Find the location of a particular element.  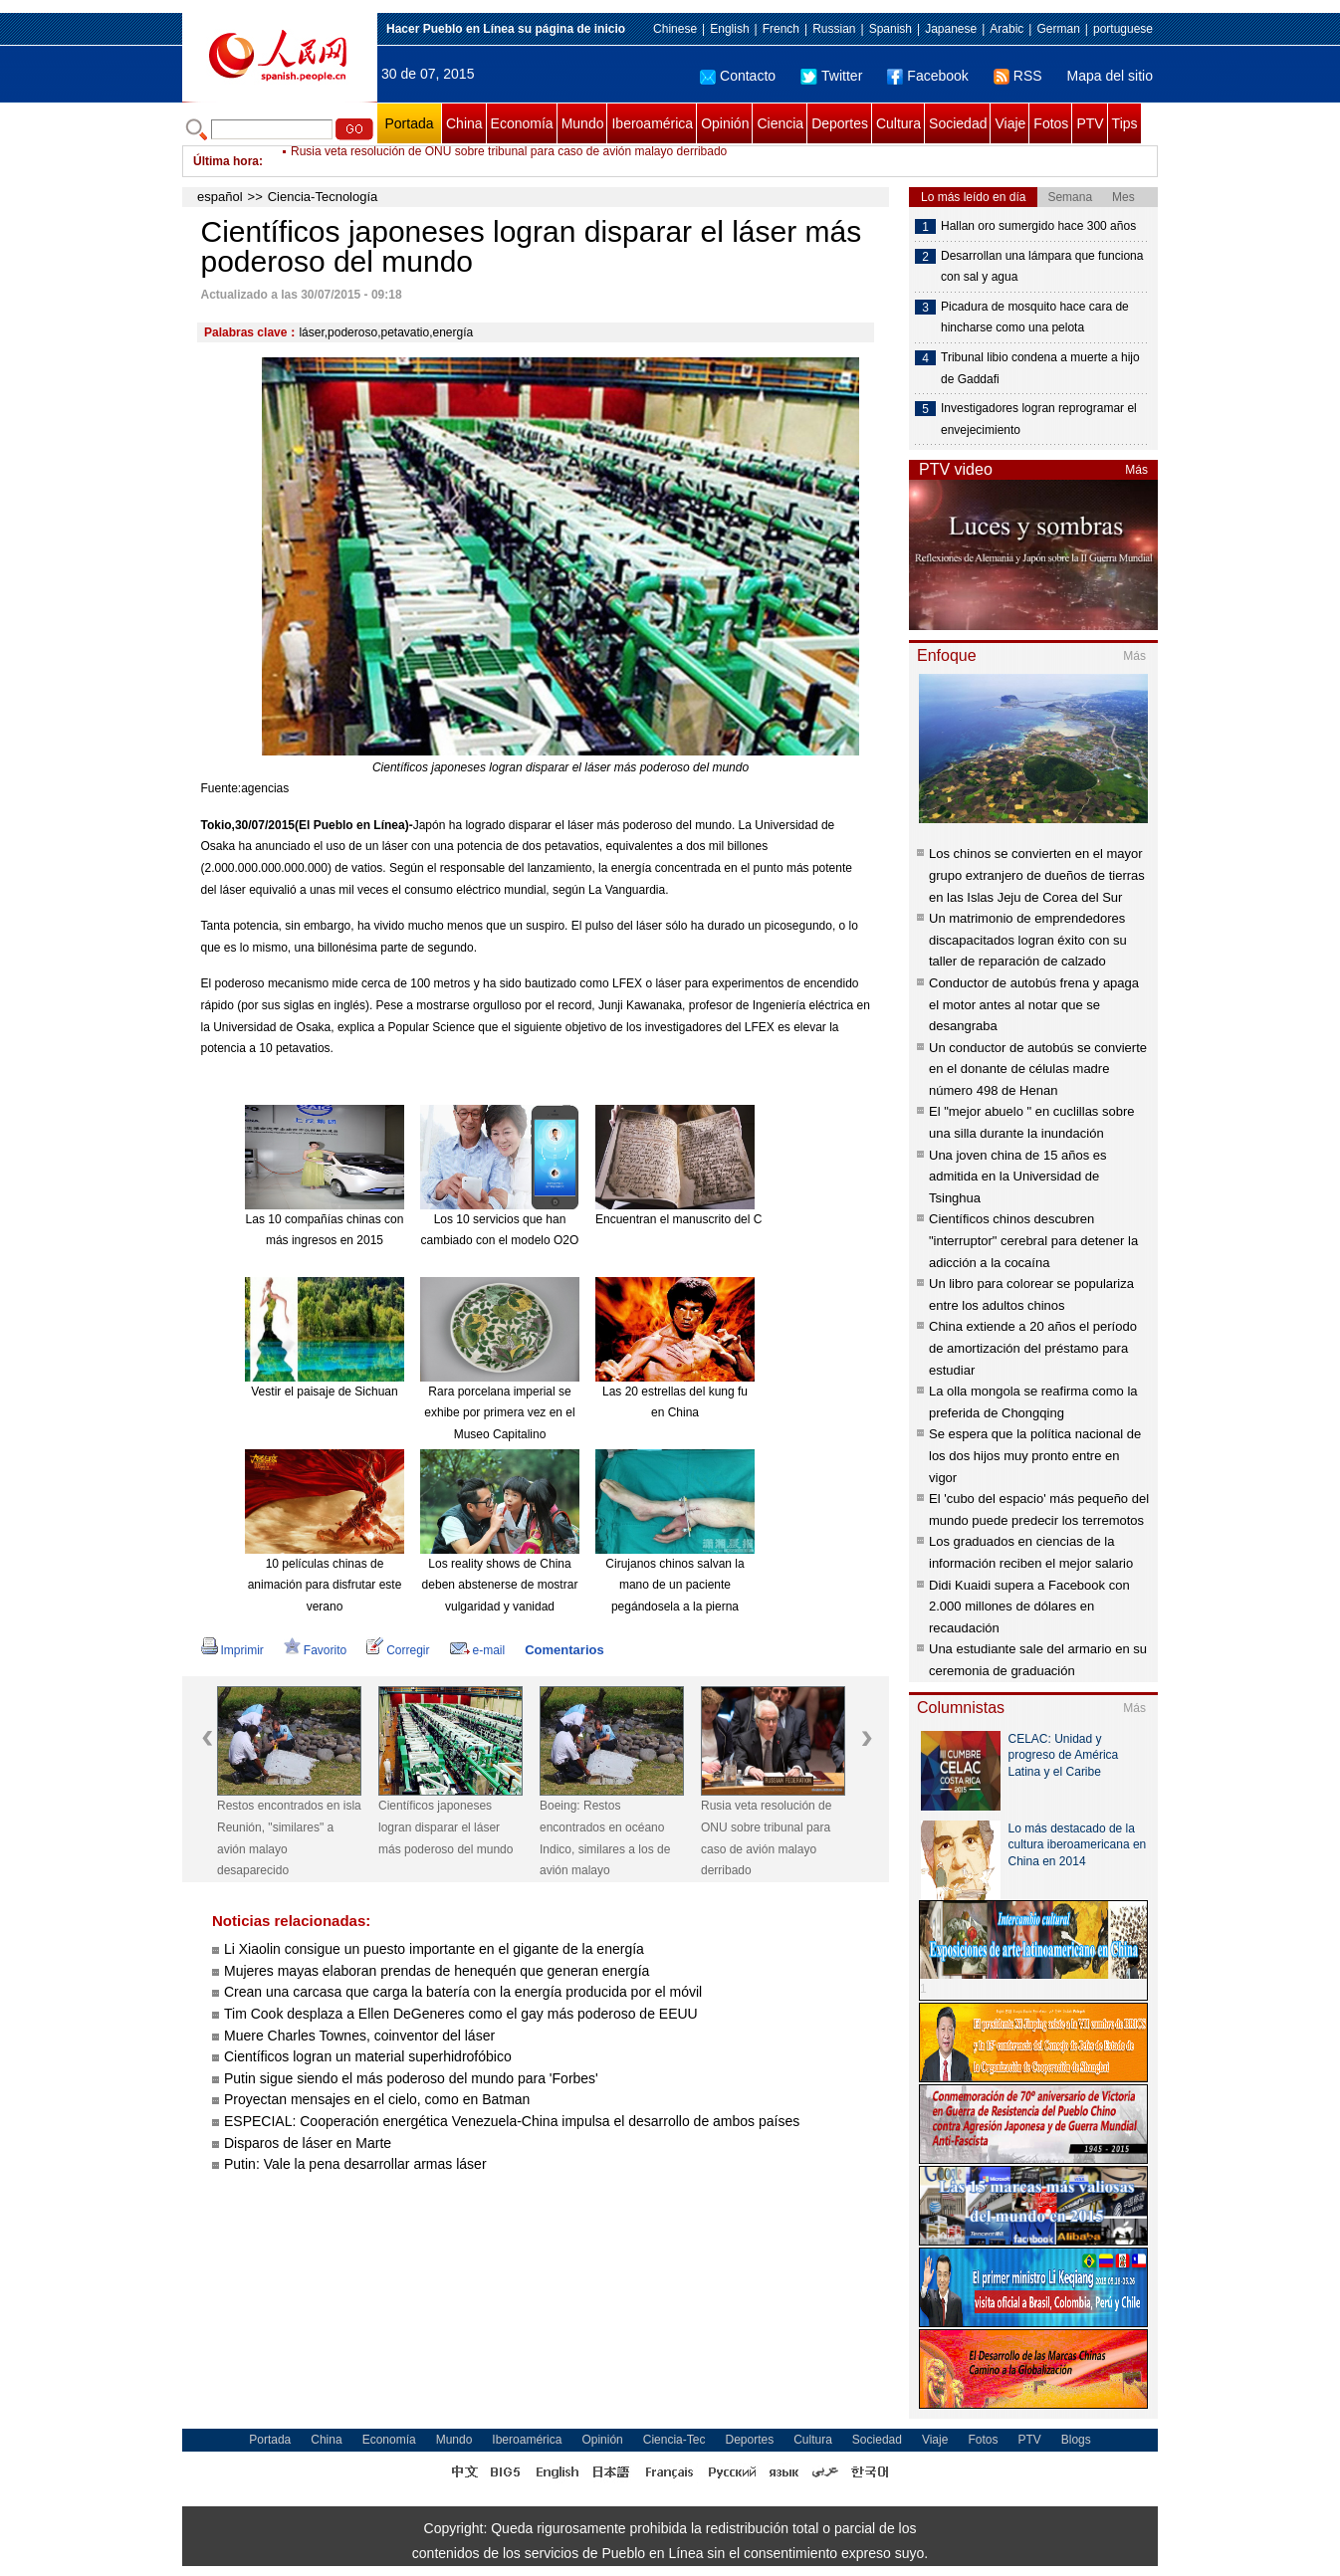

Disparos de láser en Marte is located at coordinates (307, 2143).